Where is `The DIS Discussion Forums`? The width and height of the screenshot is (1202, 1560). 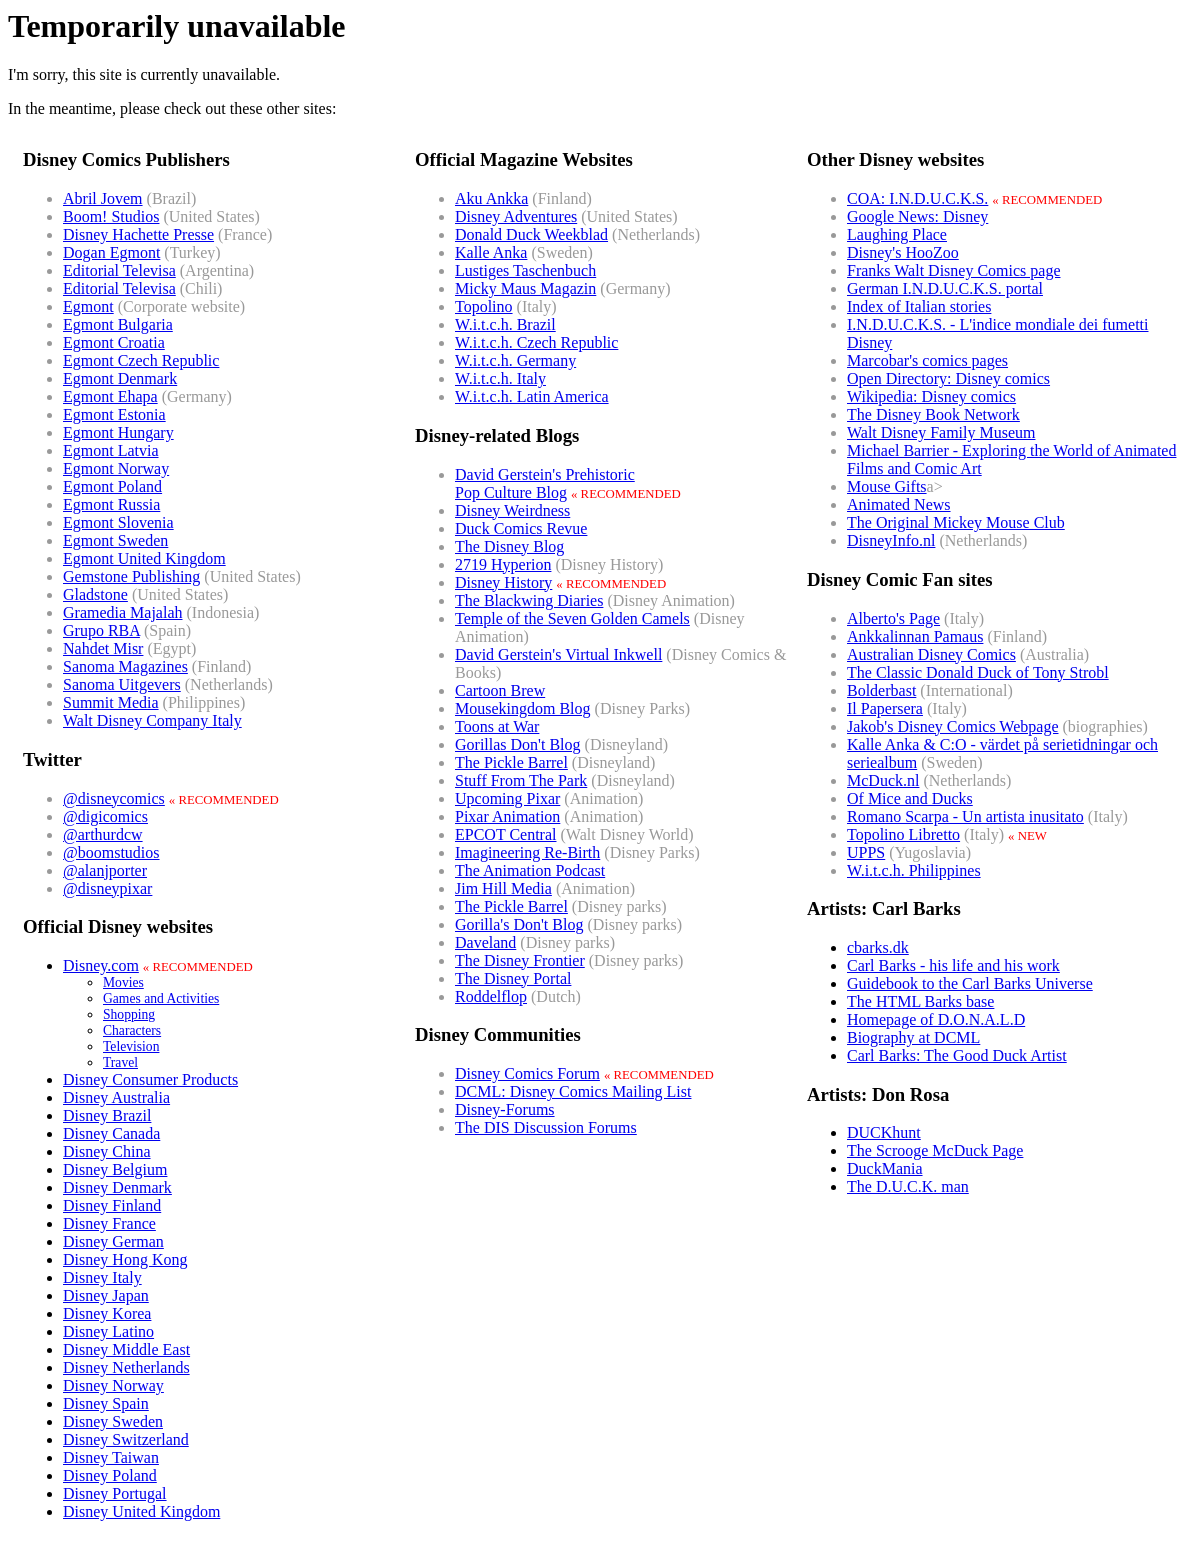
The DIS Discussion Forums is located at coordinates (546, 1127).